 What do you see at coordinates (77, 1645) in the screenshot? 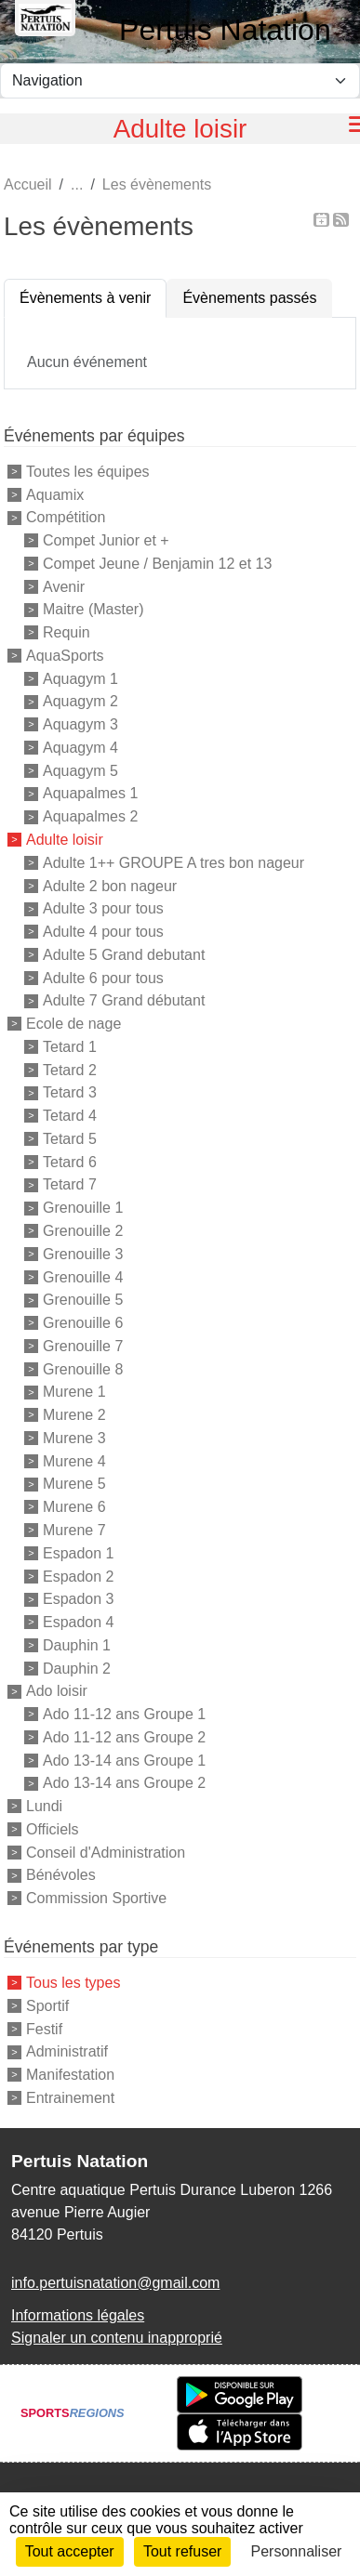
I see `Dauphin 1` at bounding box center [77, 1645].